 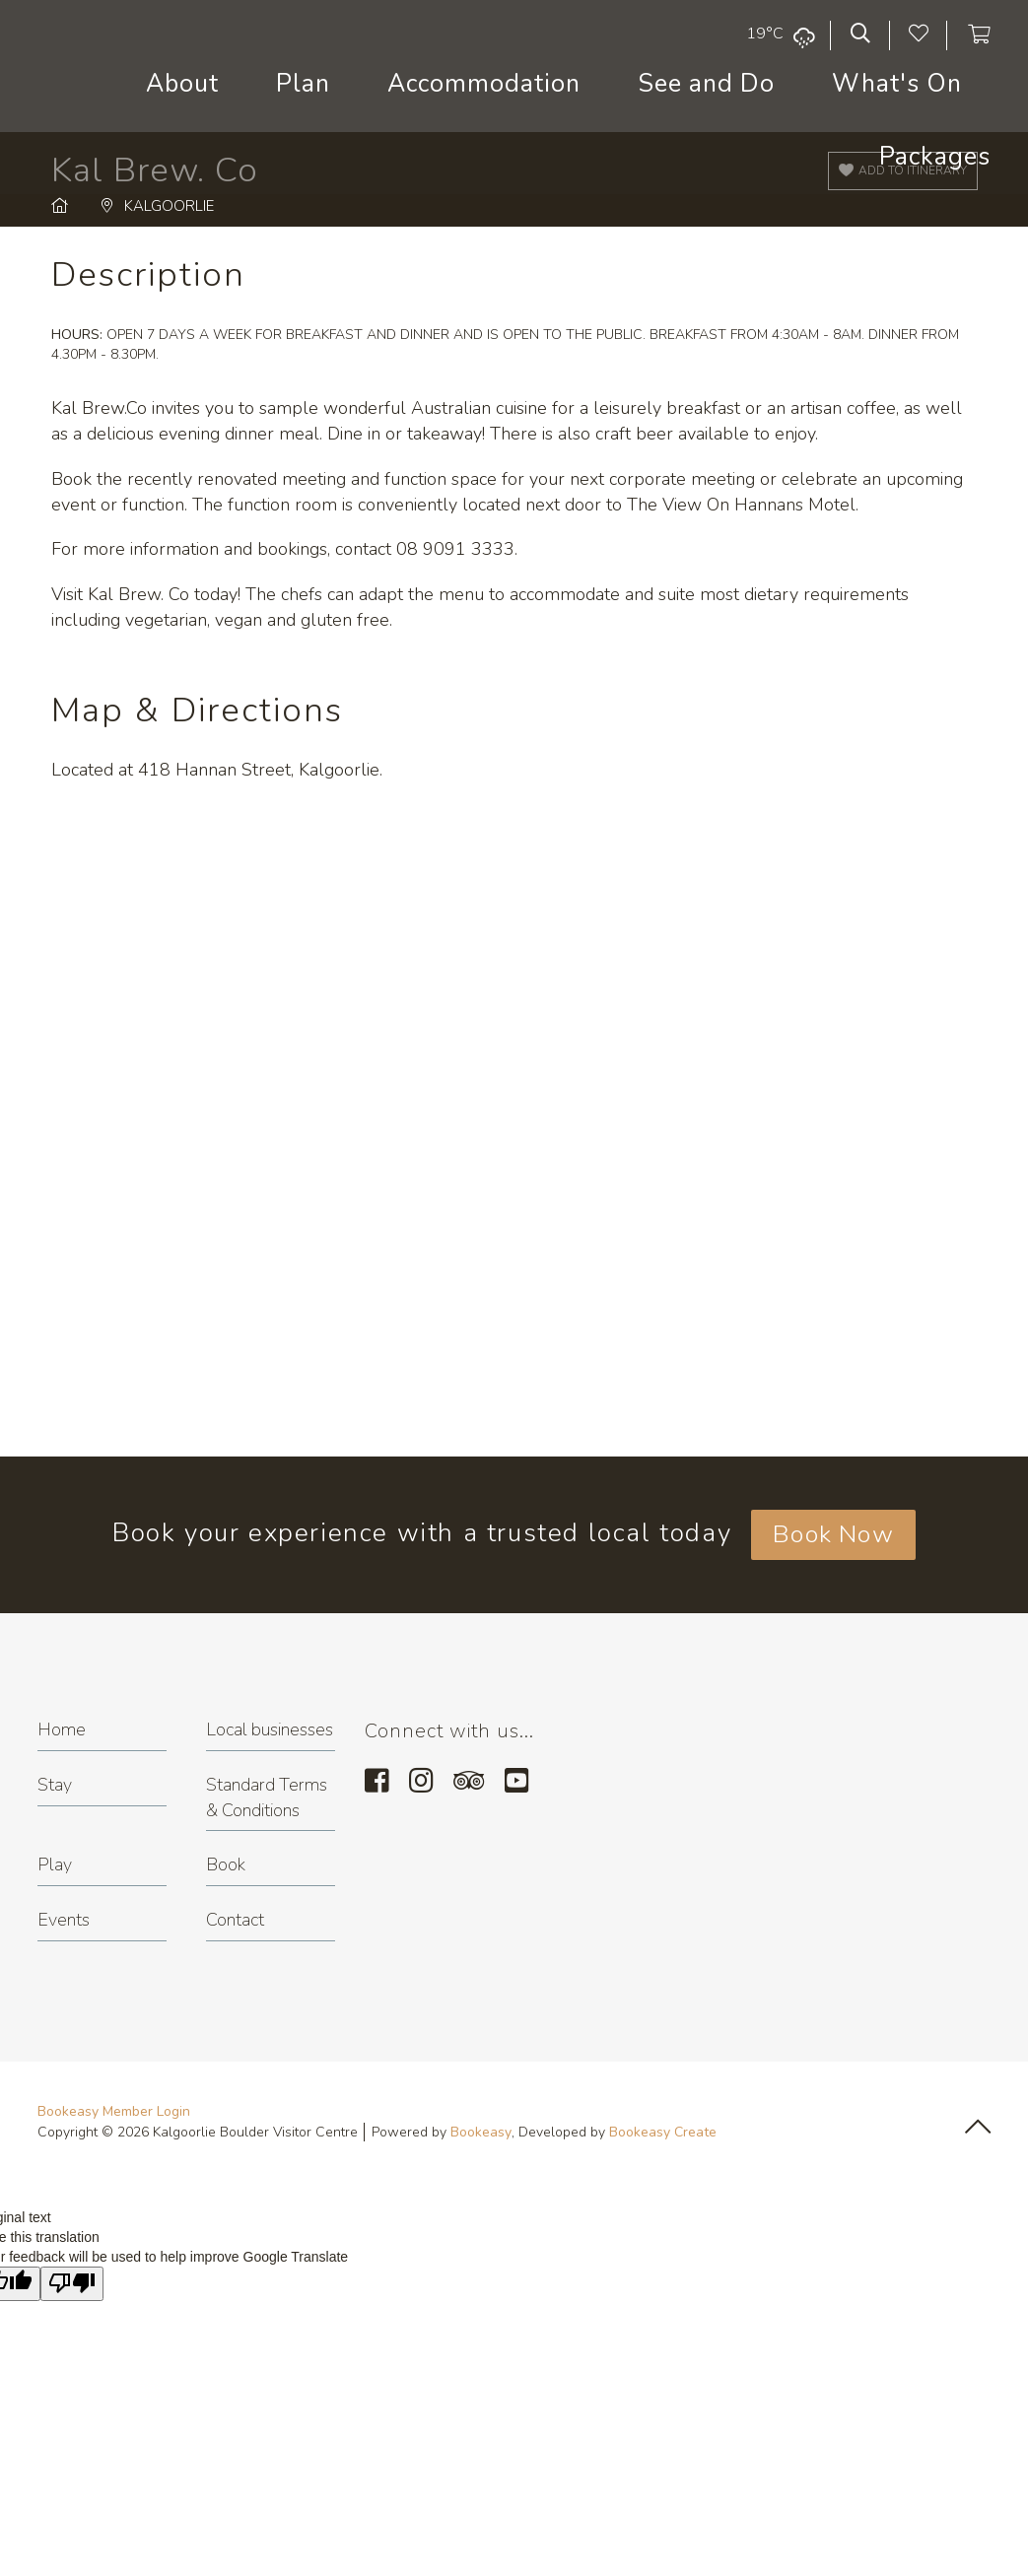 What do you see at coordinates (113, 2111) in the screenshot?
I see `Bookeasy Member Login` at bounding box center [113, 2111].